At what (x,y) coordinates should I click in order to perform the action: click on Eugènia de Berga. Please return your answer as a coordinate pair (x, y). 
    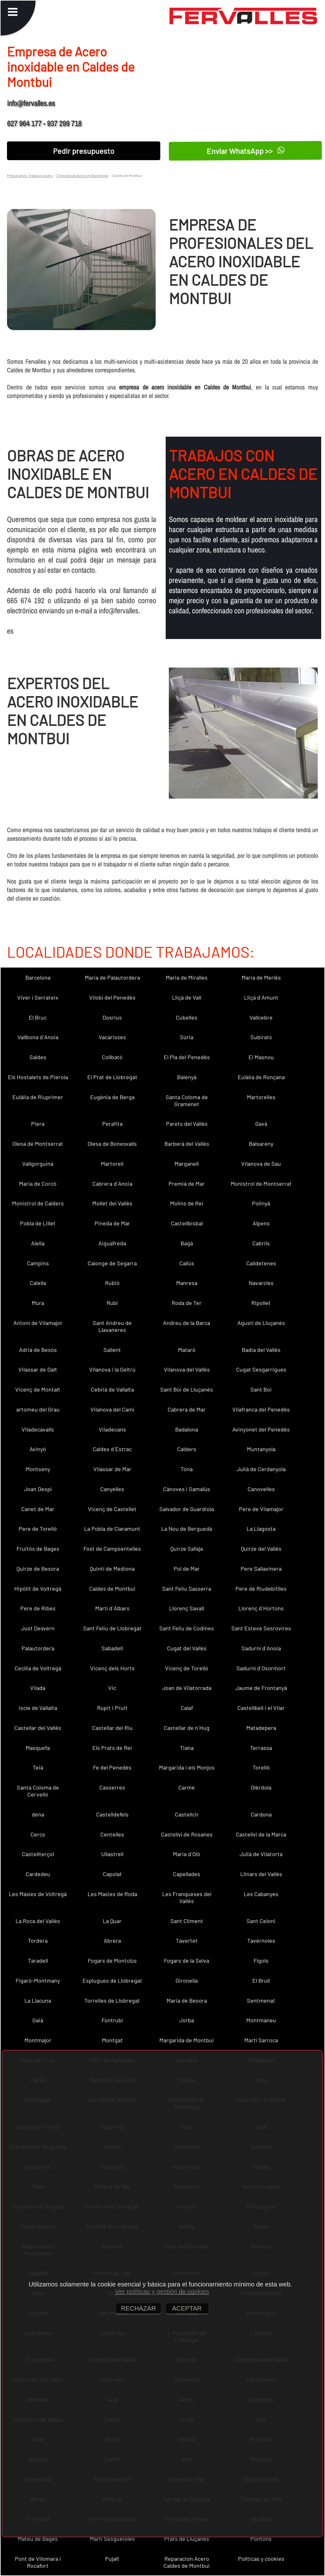
    Looking at the image, I should click on (112, 1096).